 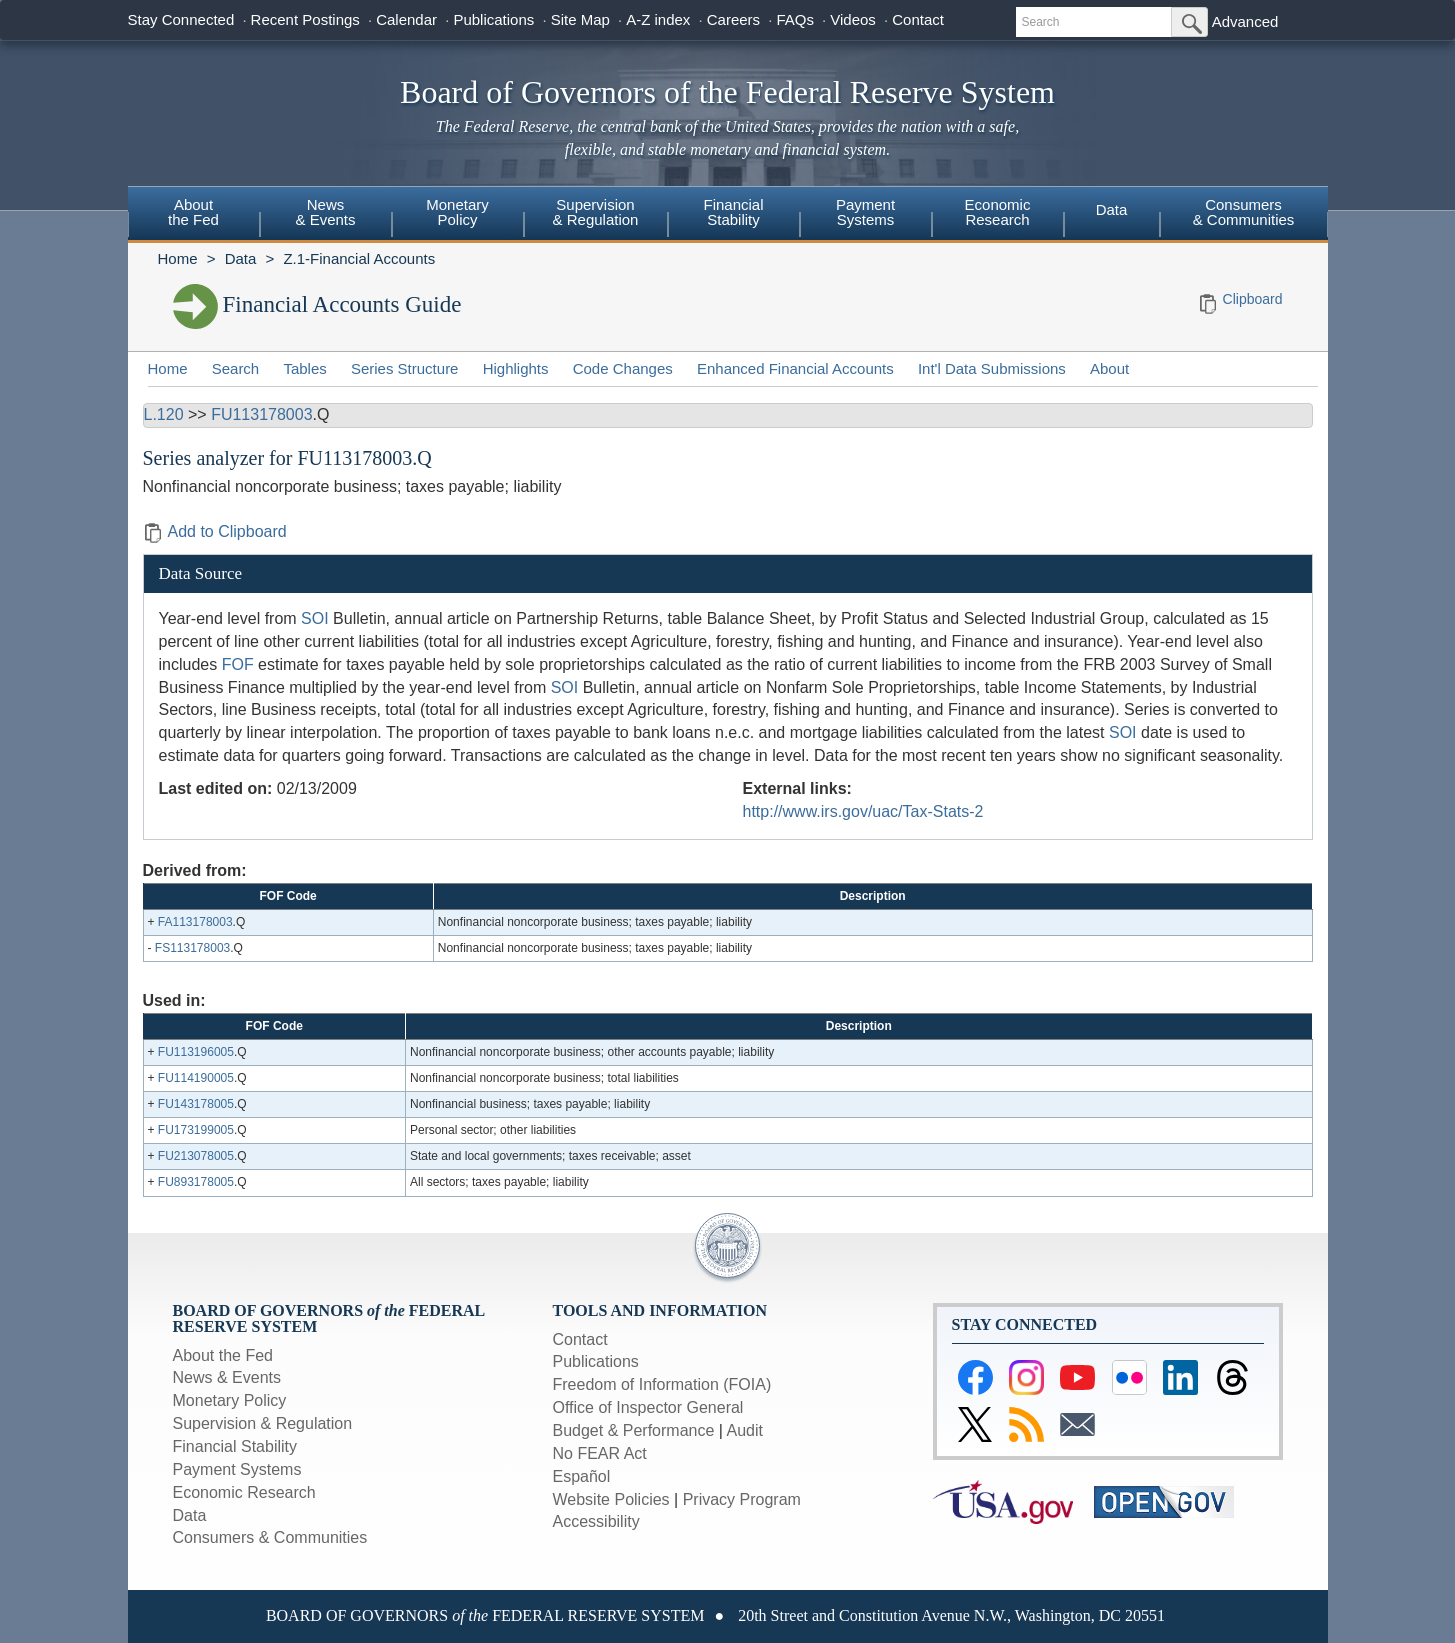 What do you see at coordinates (196, 1156) in the screenshot?
I see `FU213078005` at bounding box center [196, 1156].